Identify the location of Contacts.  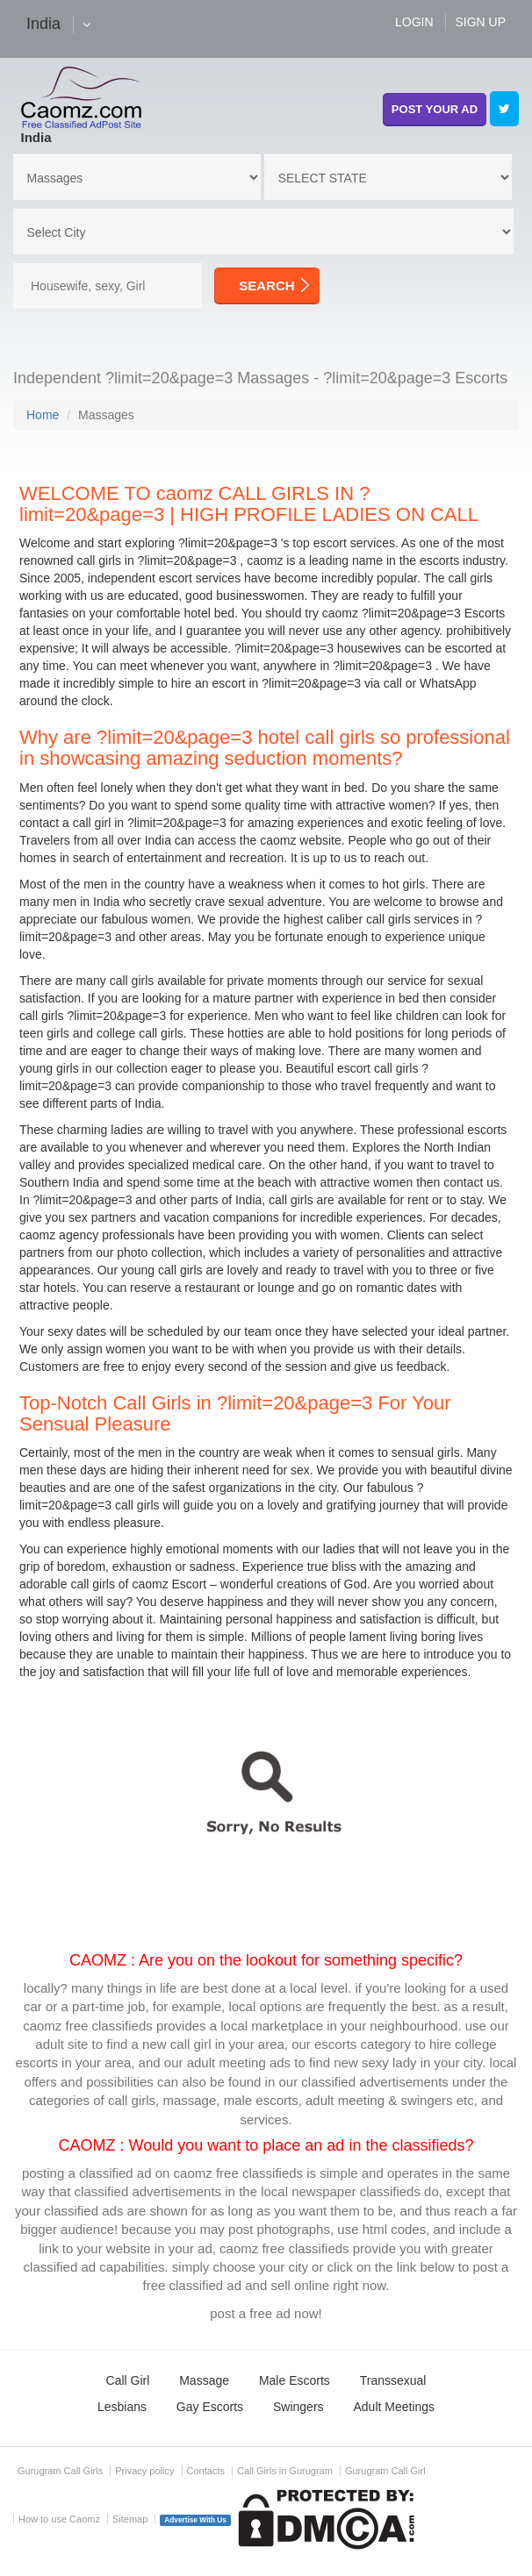
(206, 2470).